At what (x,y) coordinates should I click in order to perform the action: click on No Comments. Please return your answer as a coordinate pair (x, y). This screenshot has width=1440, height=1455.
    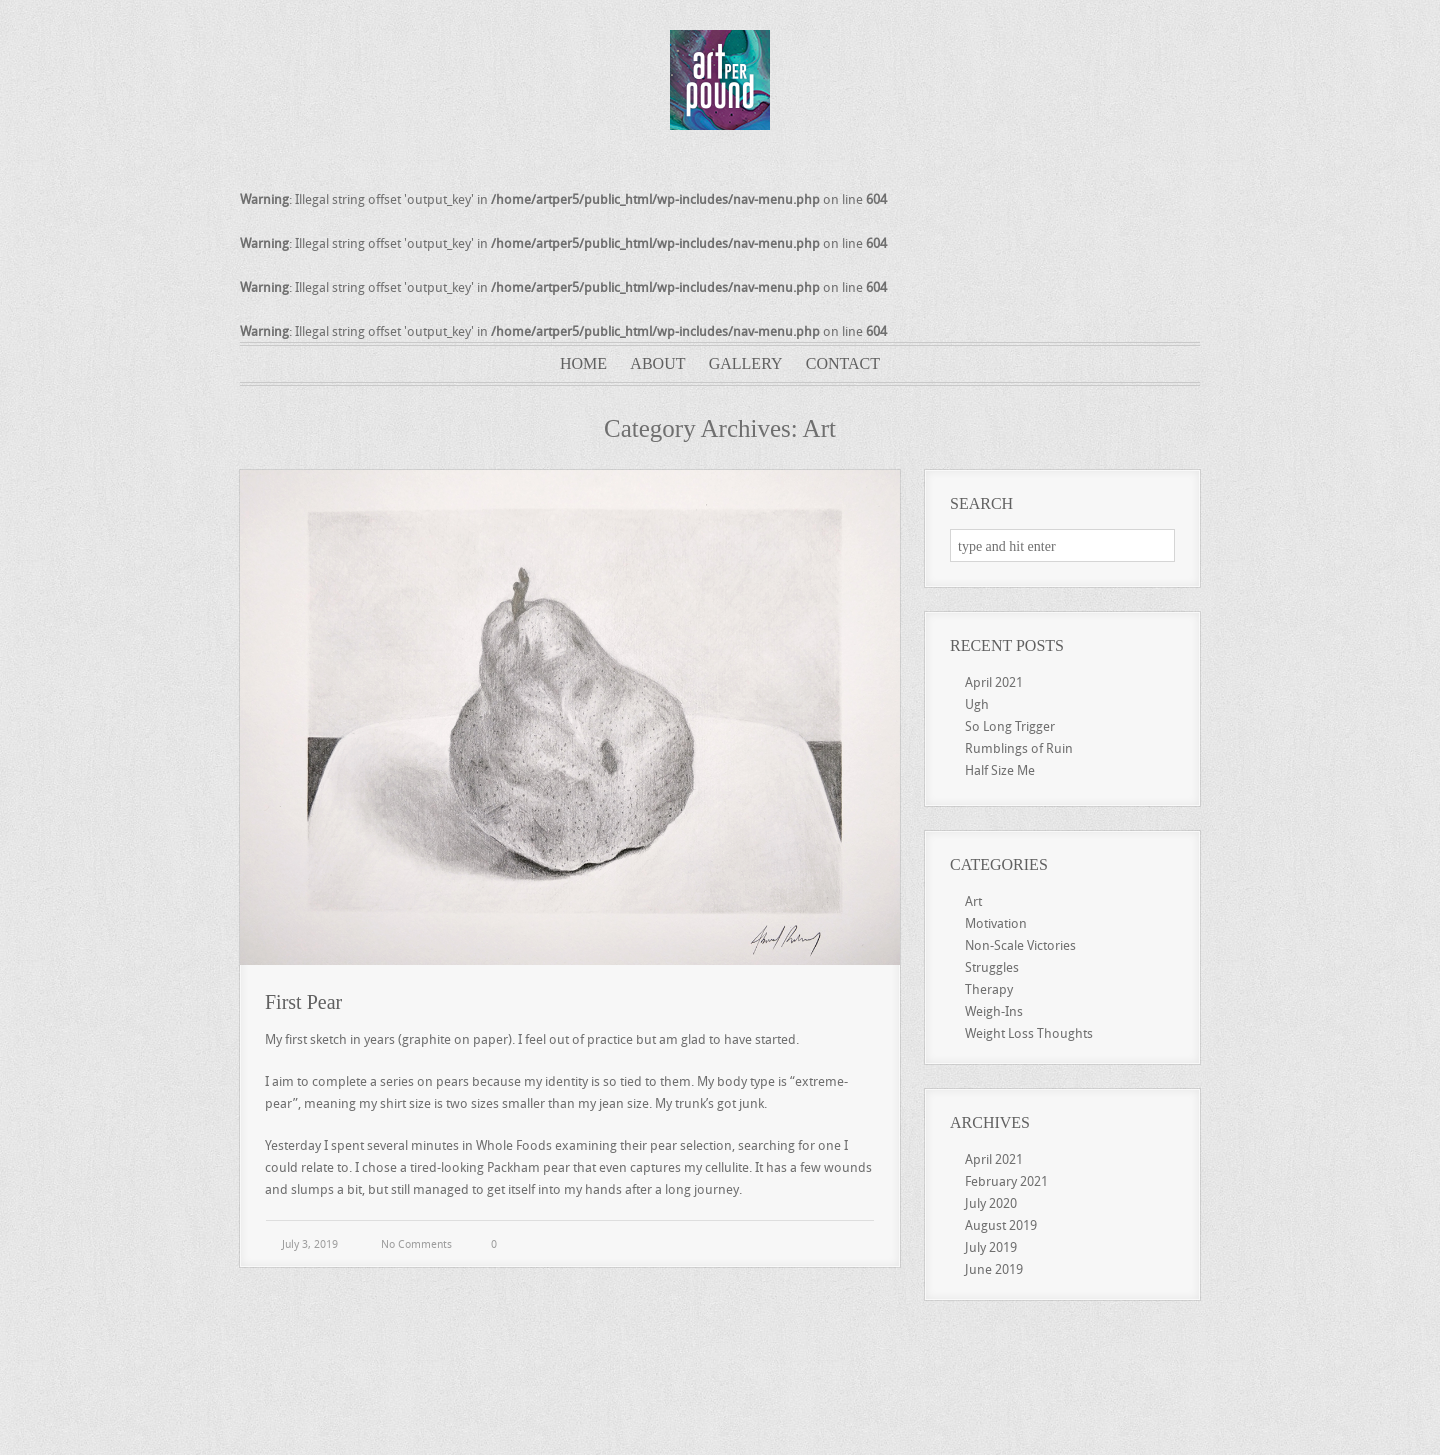
    Looking at the image, I should click on (416, 1243).